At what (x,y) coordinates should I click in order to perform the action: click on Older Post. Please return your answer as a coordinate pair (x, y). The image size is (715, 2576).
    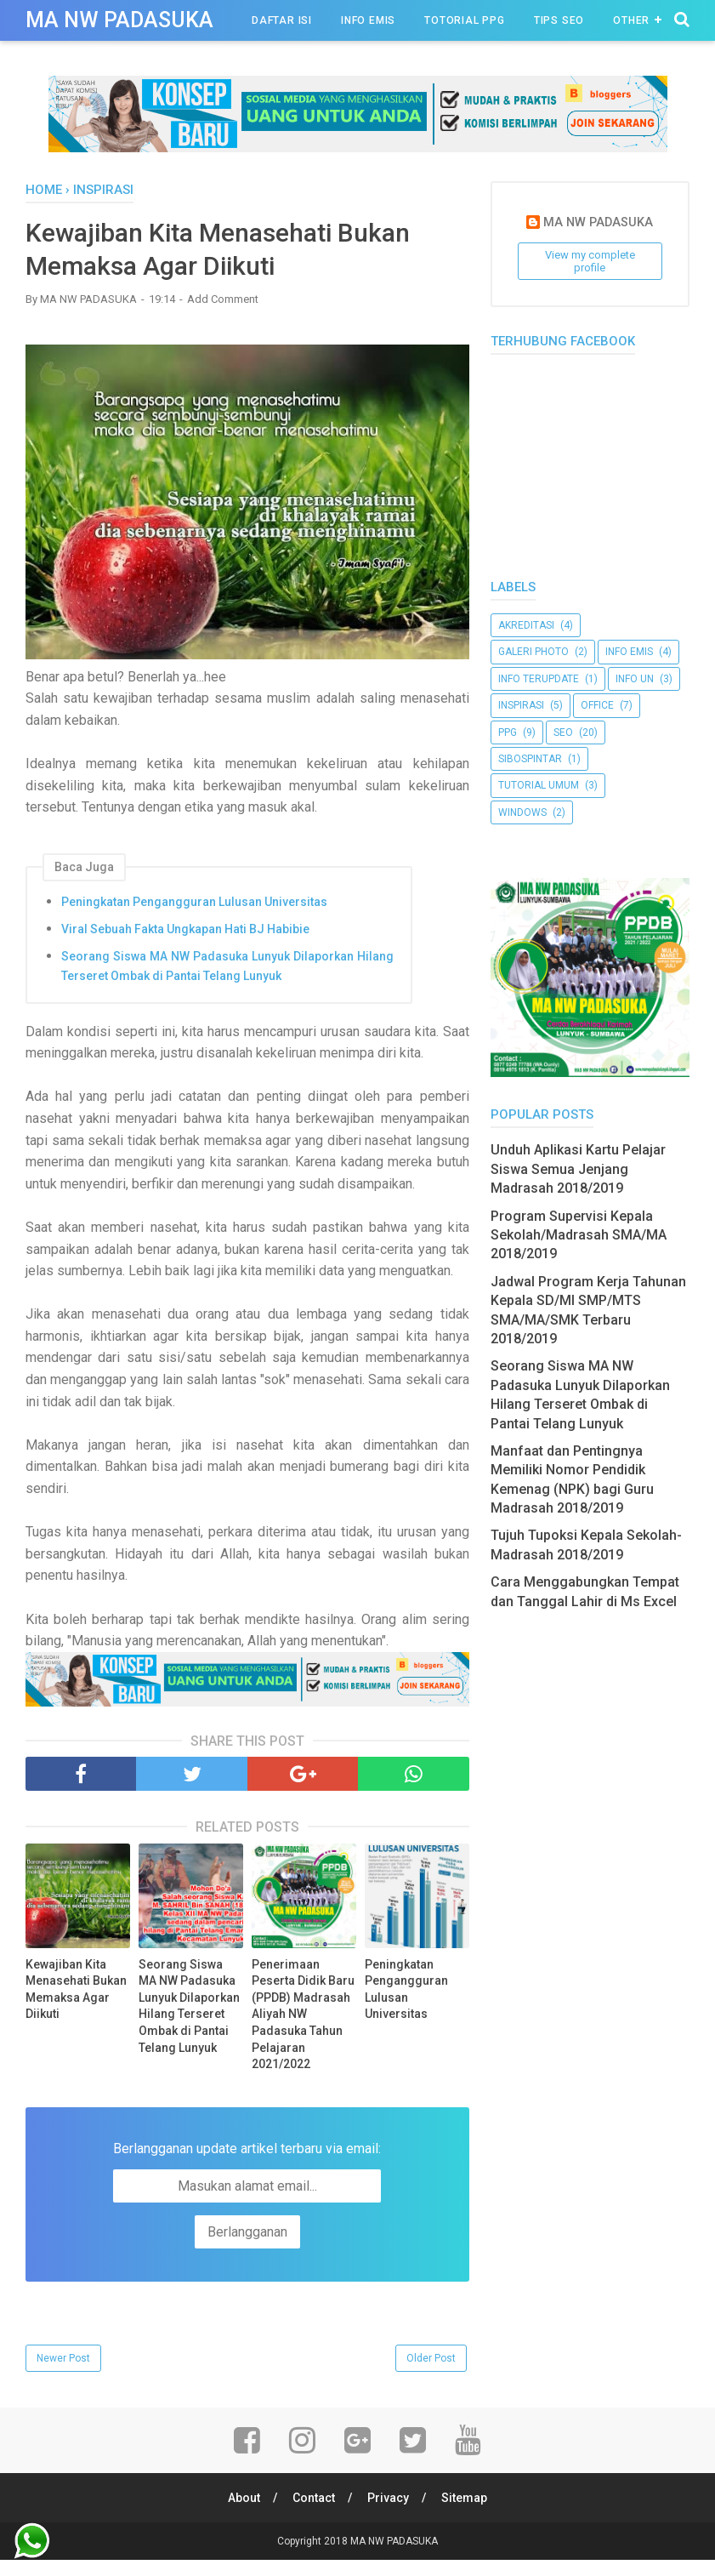
    Looking at the image, I should click on (431, 2358).